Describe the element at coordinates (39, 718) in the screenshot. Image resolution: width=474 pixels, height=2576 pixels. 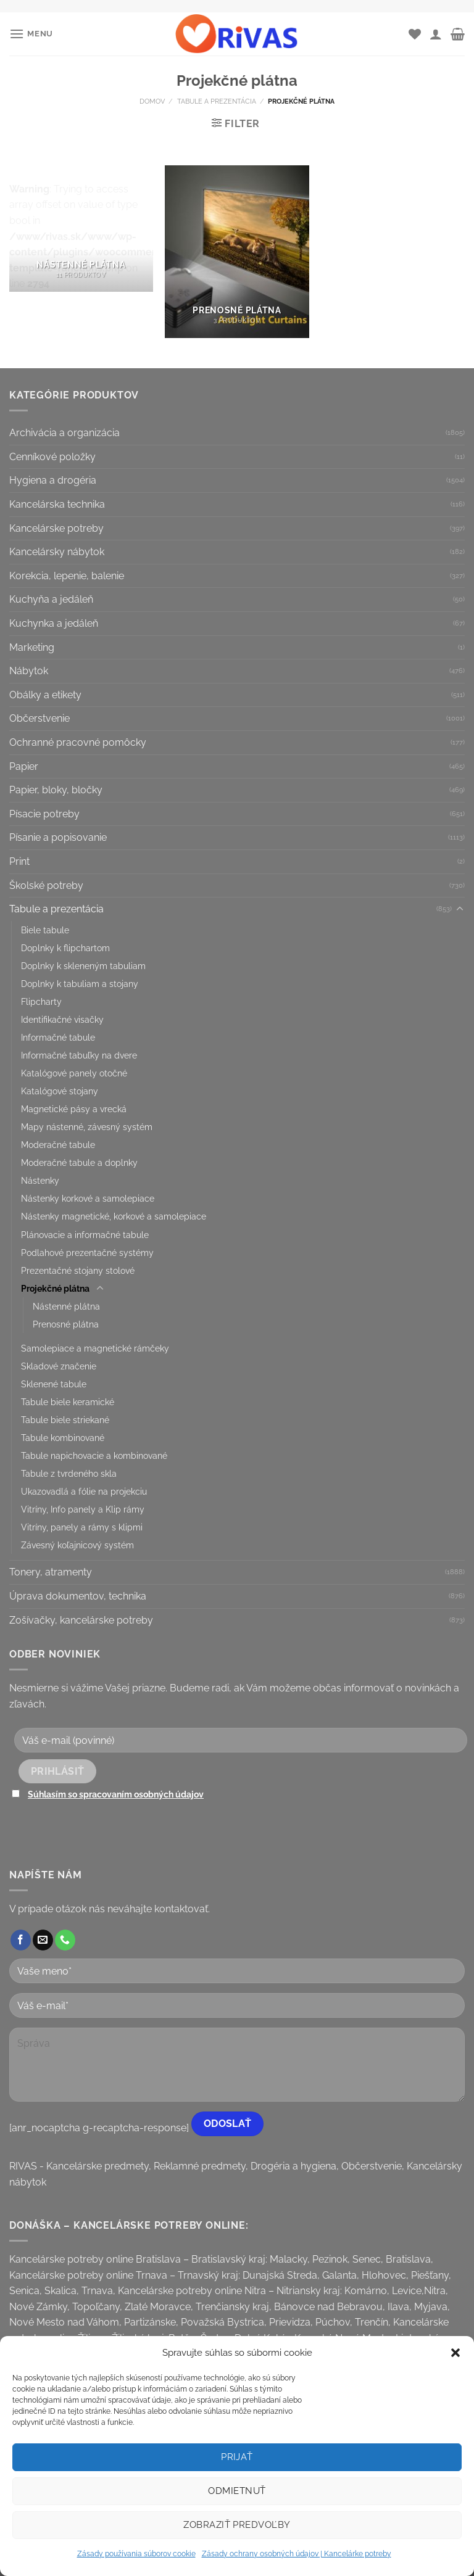
I see `Občerstvenie` at that location.